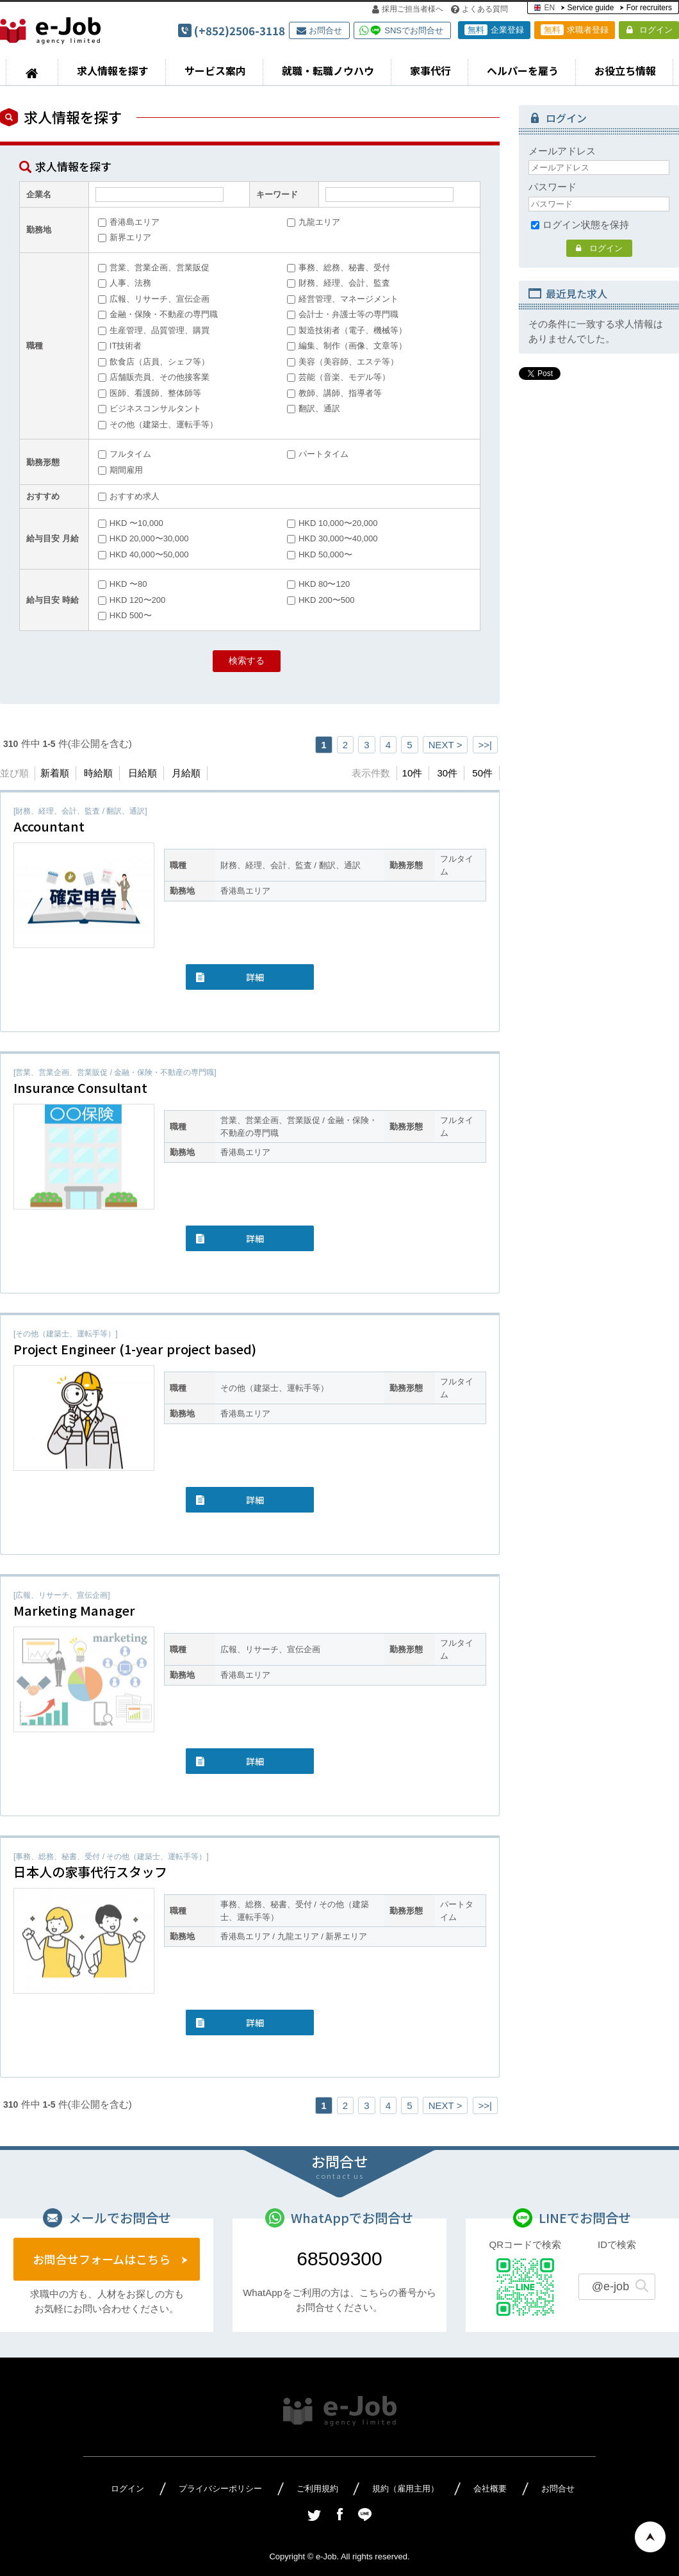 The height and width of the screenshot is (2576, 679). What do you see at coordinates (591, 7) in the screenshot?
I see `Service guide` at bounding box center [591, 7].